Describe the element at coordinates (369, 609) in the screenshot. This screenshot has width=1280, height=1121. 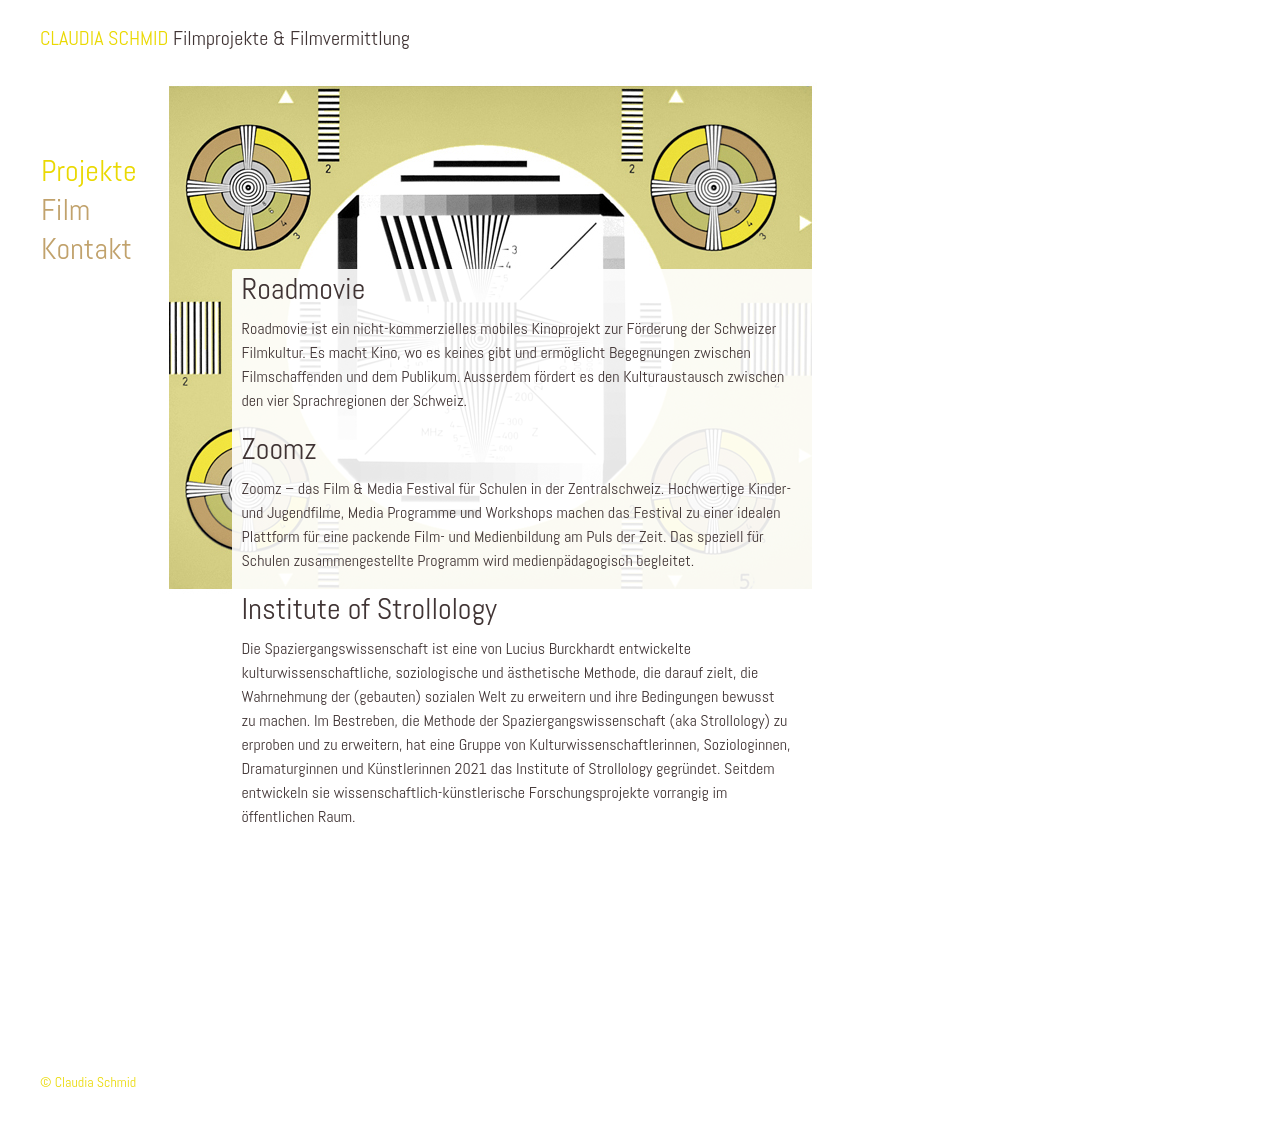
I see `Institute of Strollology` at that location.